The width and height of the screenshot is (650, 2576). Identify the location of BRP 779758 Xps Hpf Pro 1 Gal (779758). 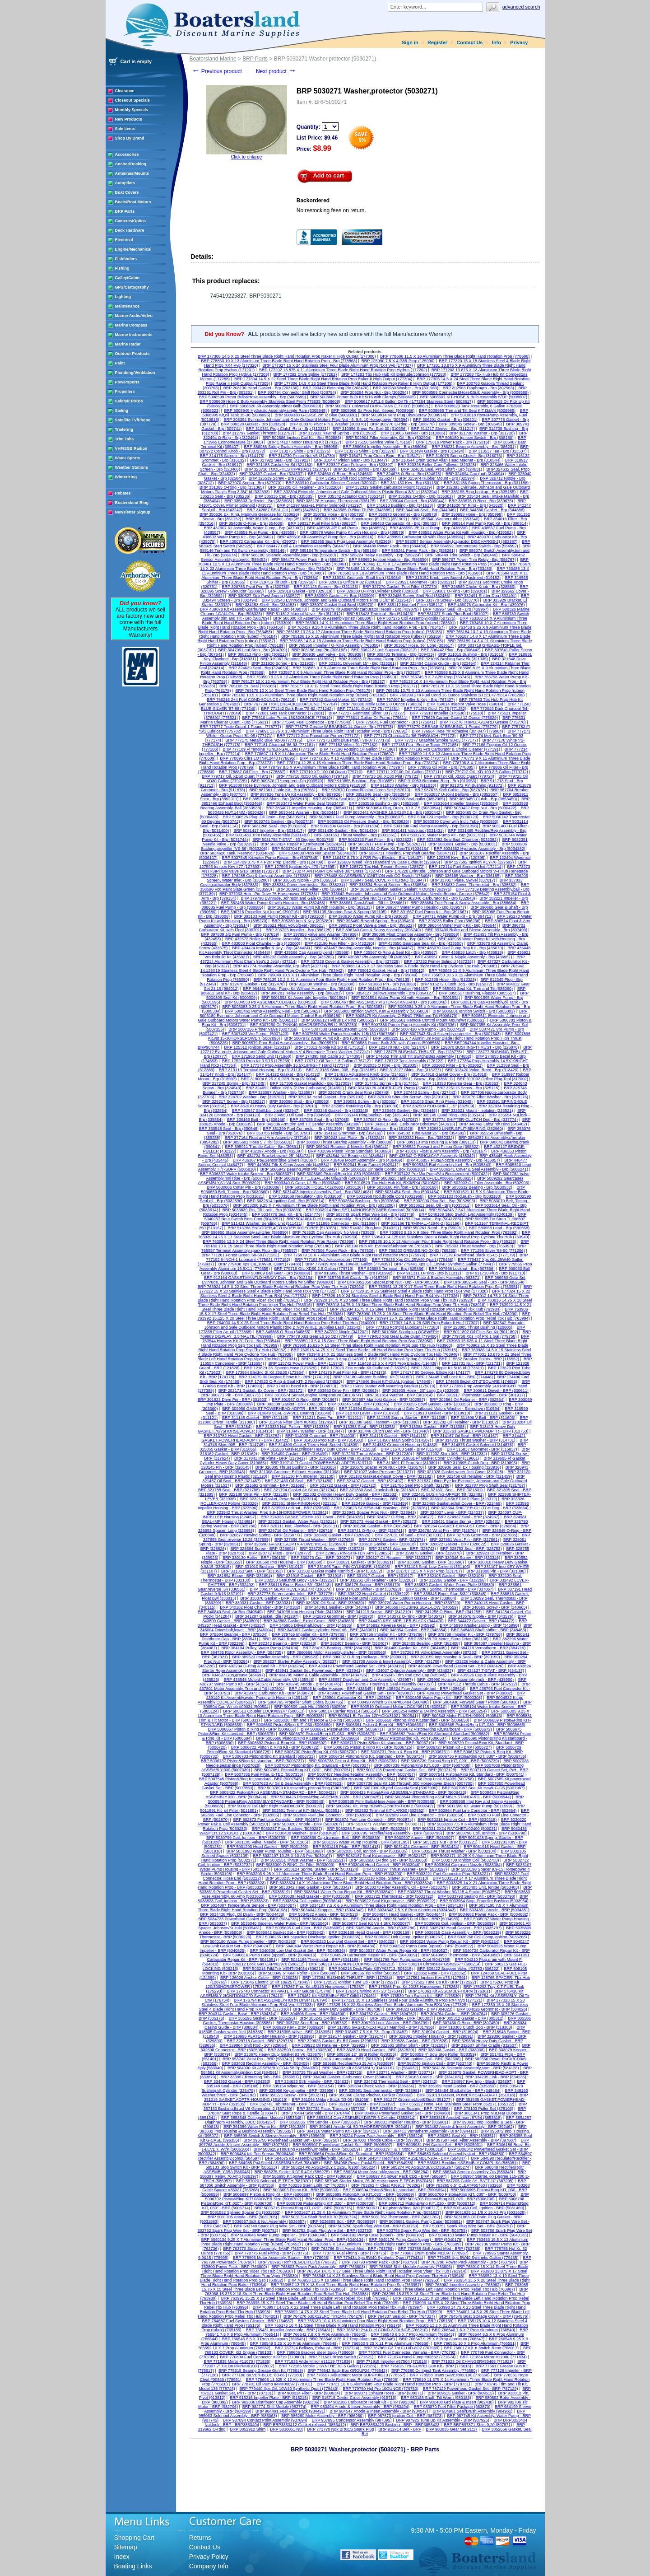
(479, 1336).